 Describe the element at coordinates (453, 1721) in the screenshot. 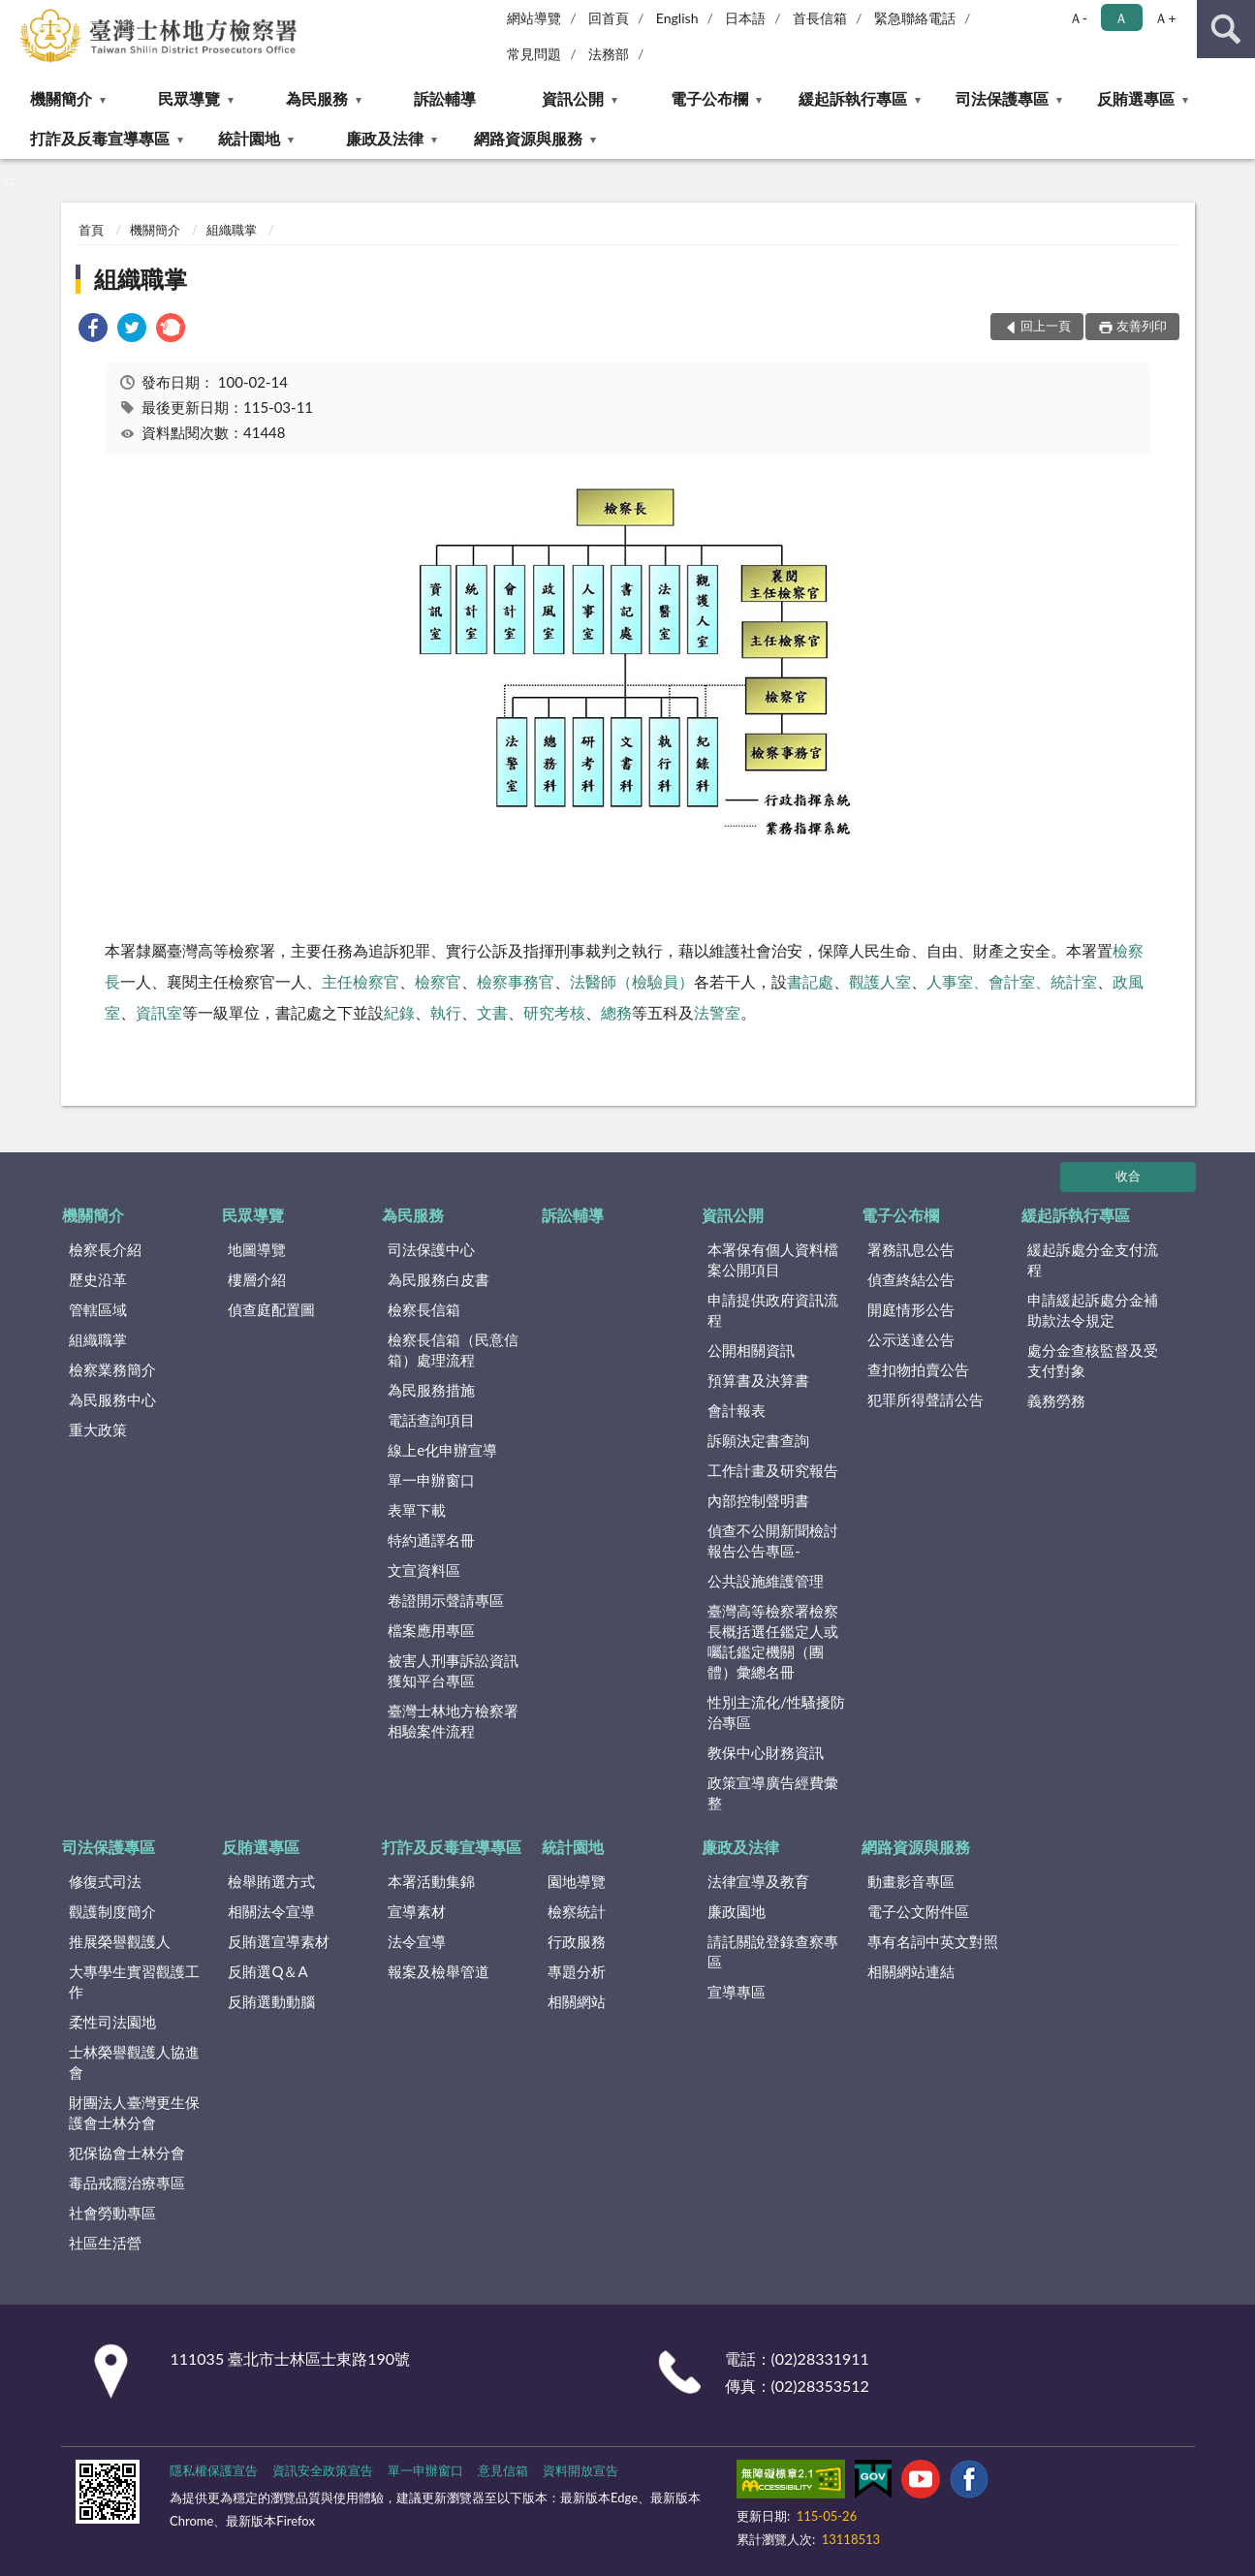

I see `臺灣士林地方檢察署相驗案件流程` at that location.